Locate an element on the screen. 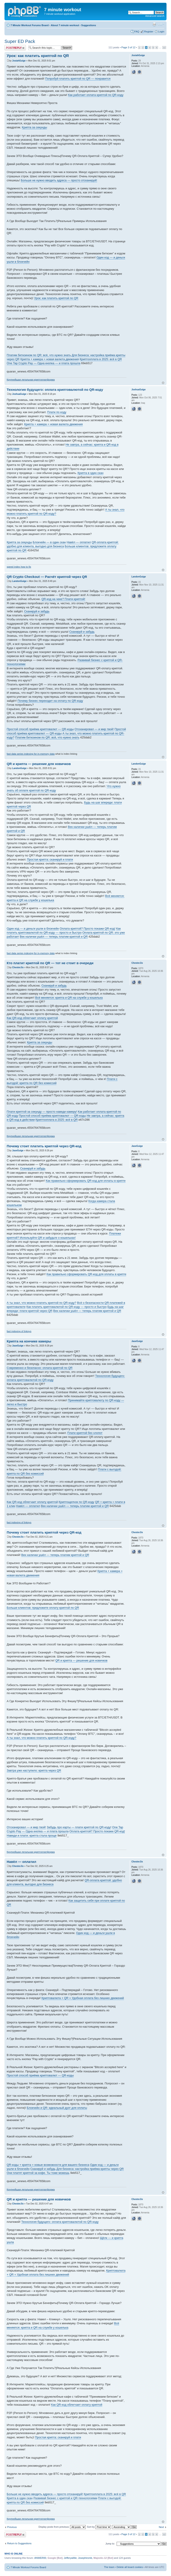 The width and height of the screenshot is (171, 2576). QR Crypto Checkout — Расчёт криптой через QR is located at coordinates (47, 577).